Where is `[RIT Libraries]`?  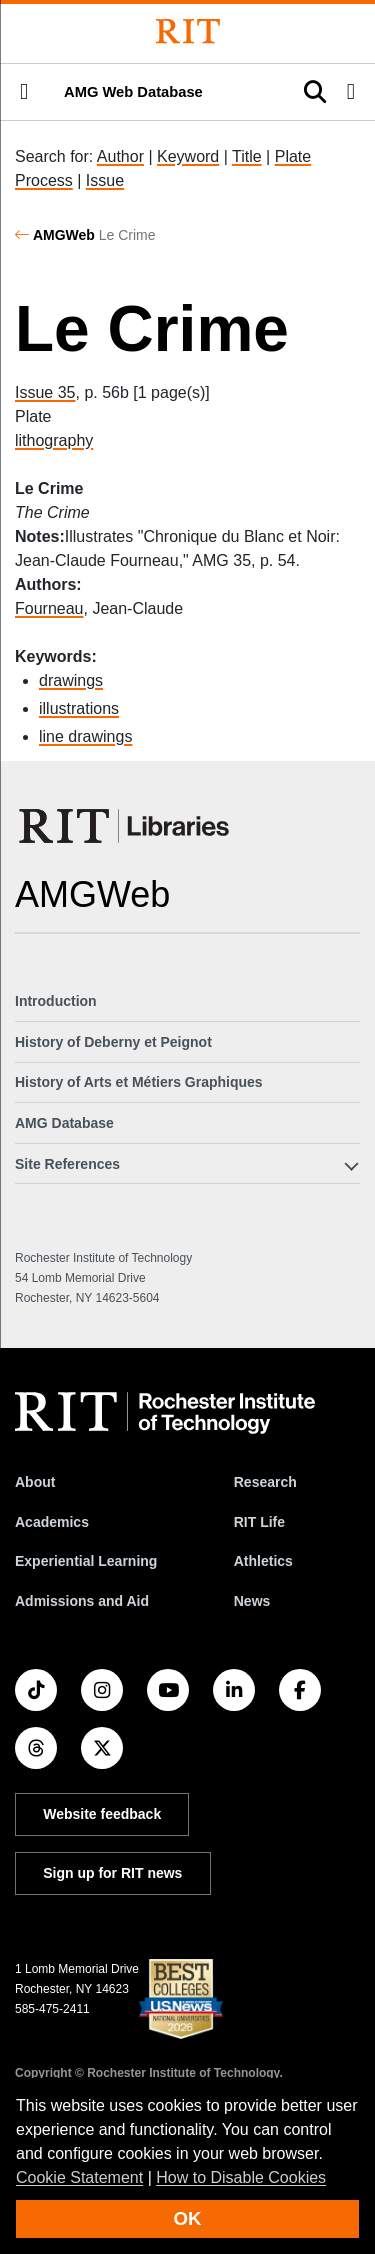 [RIT Libraries] is located at coordinates (126, 826).